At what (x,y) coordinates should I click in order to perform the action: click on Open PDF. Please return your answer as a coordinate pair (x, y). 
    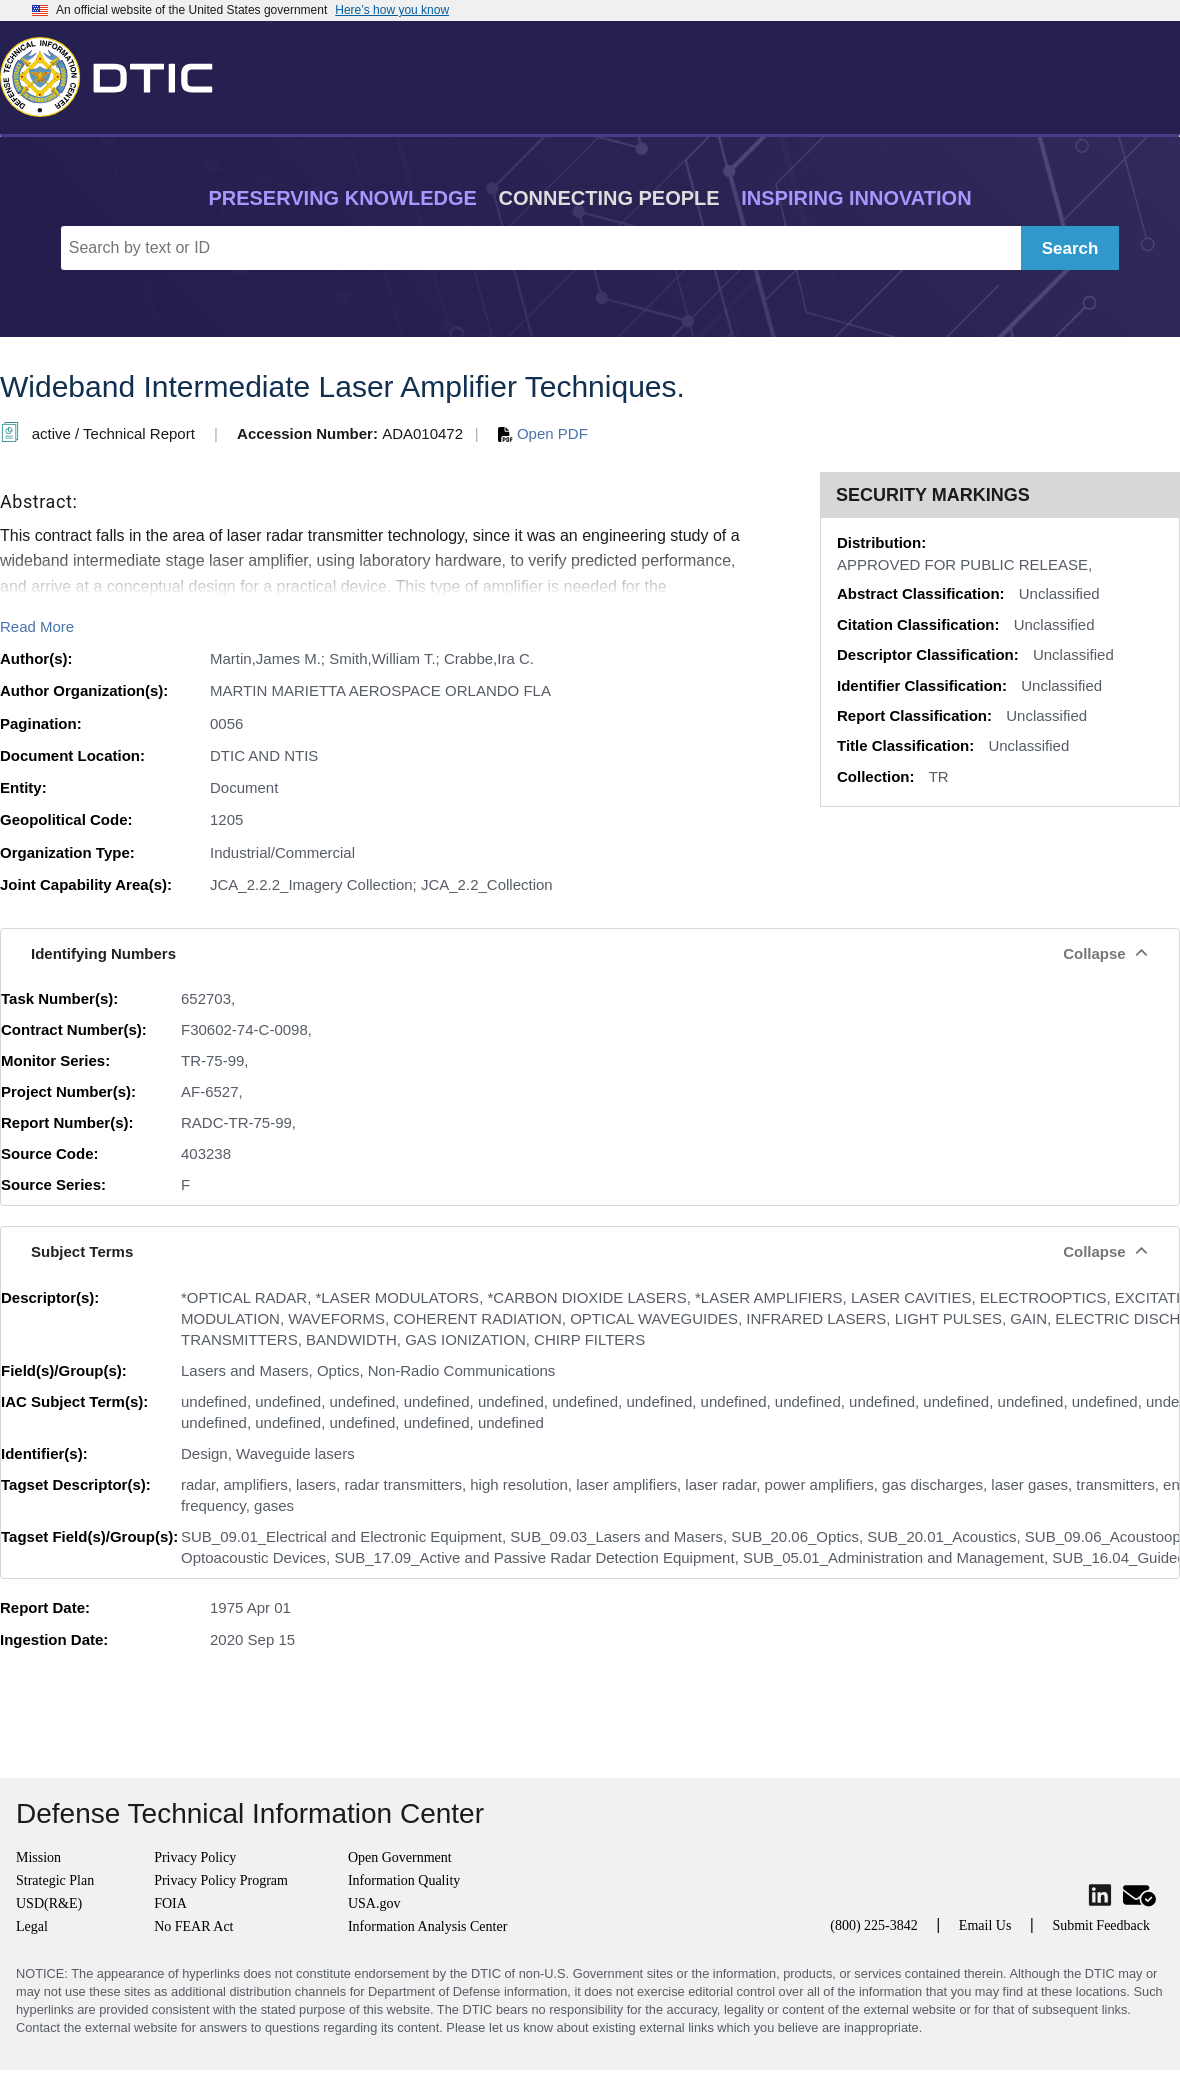
    Looking at the image, I should click on (543, 433).